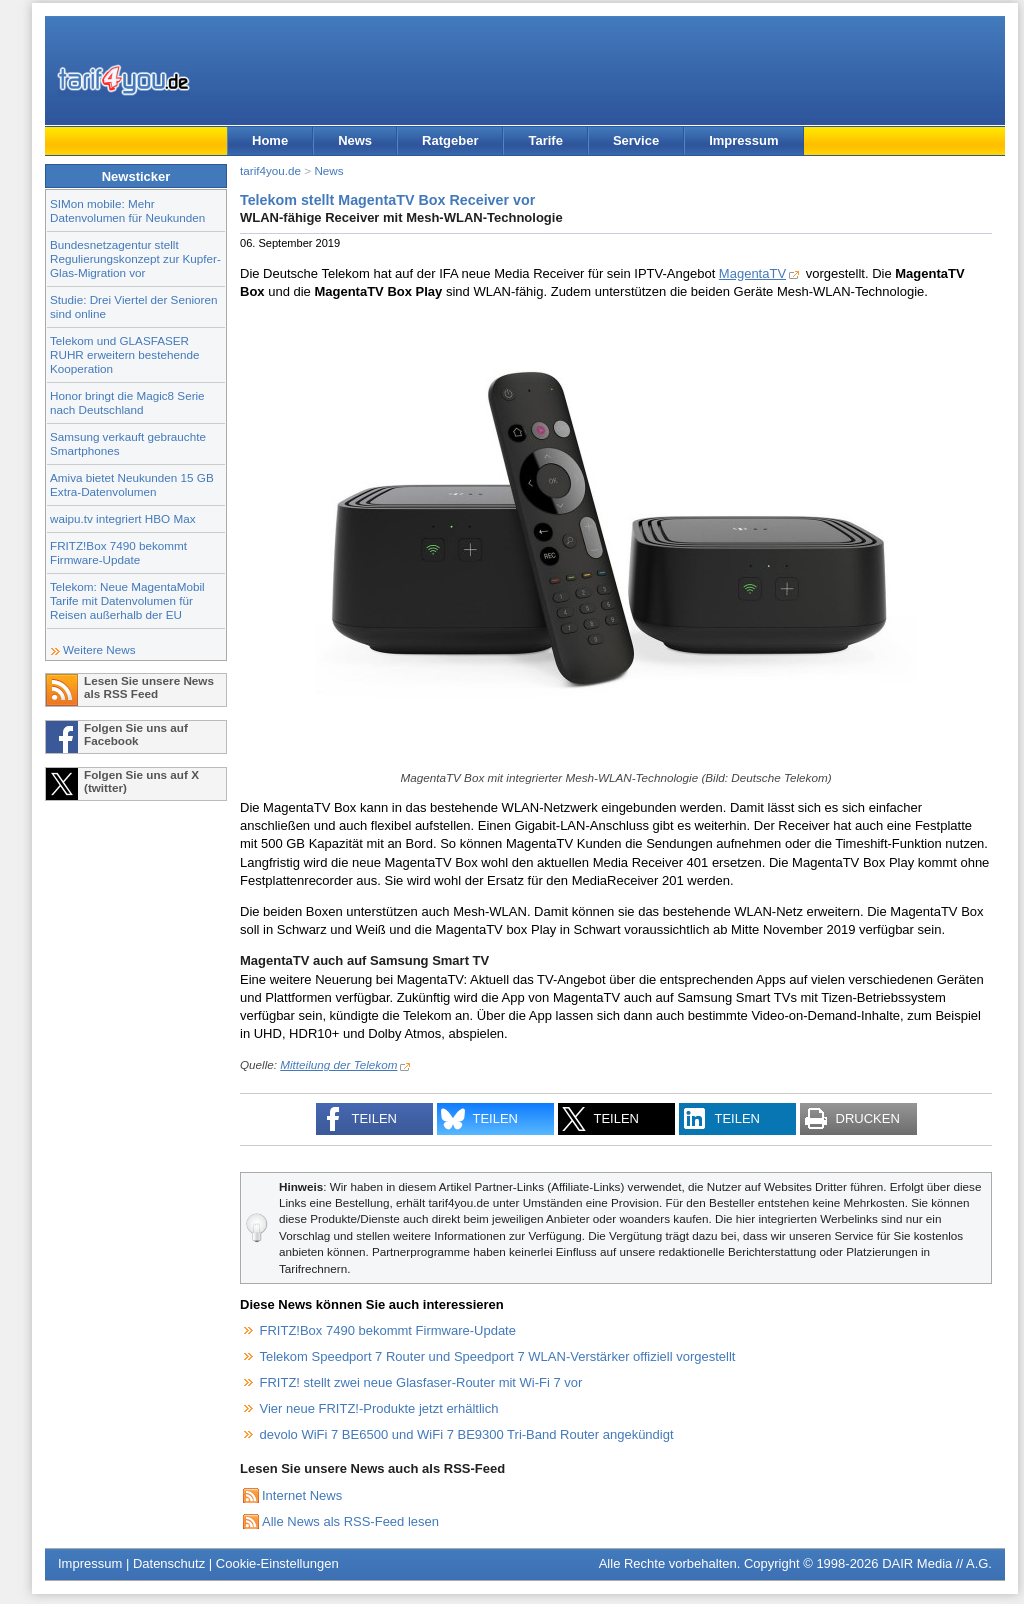  I want to click on FRITZ!Box 7490 bekommt Firmware-Update, so click(118, 552).